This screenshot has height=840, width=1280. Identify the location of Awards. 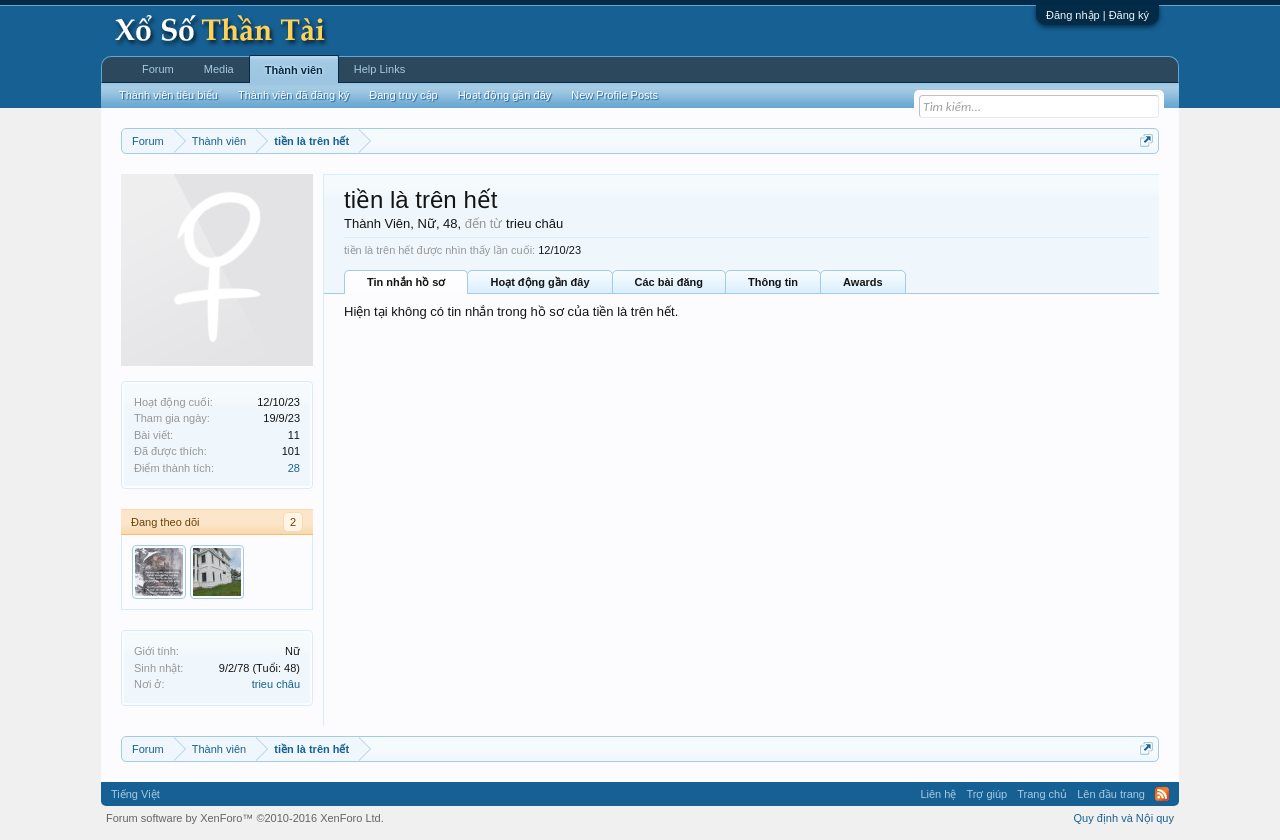
(863, 282).